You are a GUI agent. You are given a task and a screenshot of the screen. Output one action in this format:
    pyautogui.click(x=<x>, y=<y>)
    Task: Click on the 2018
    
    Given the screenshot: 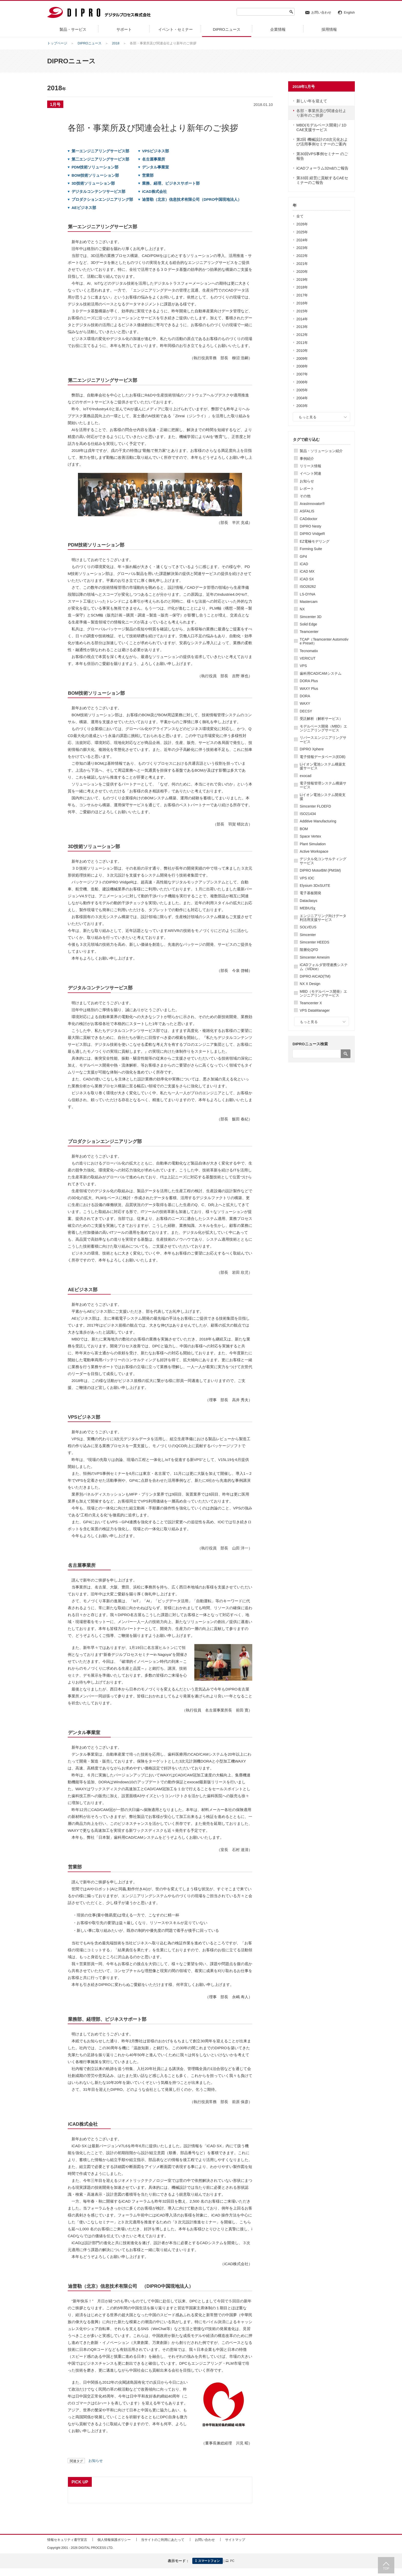 What is the action you would take?
    pyautogui.click(x=115, y=43)
    